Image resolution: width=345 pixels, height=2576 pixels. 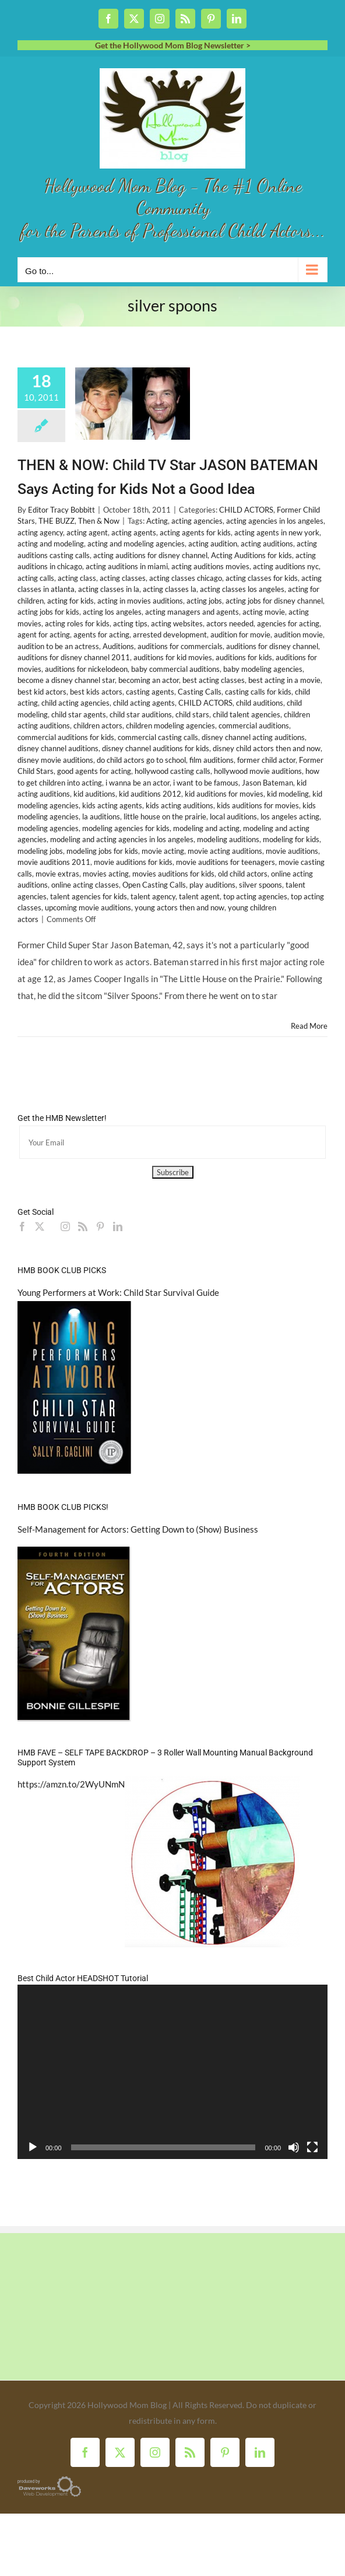 I want to click on acting auditions, so click(x=267, y=543).